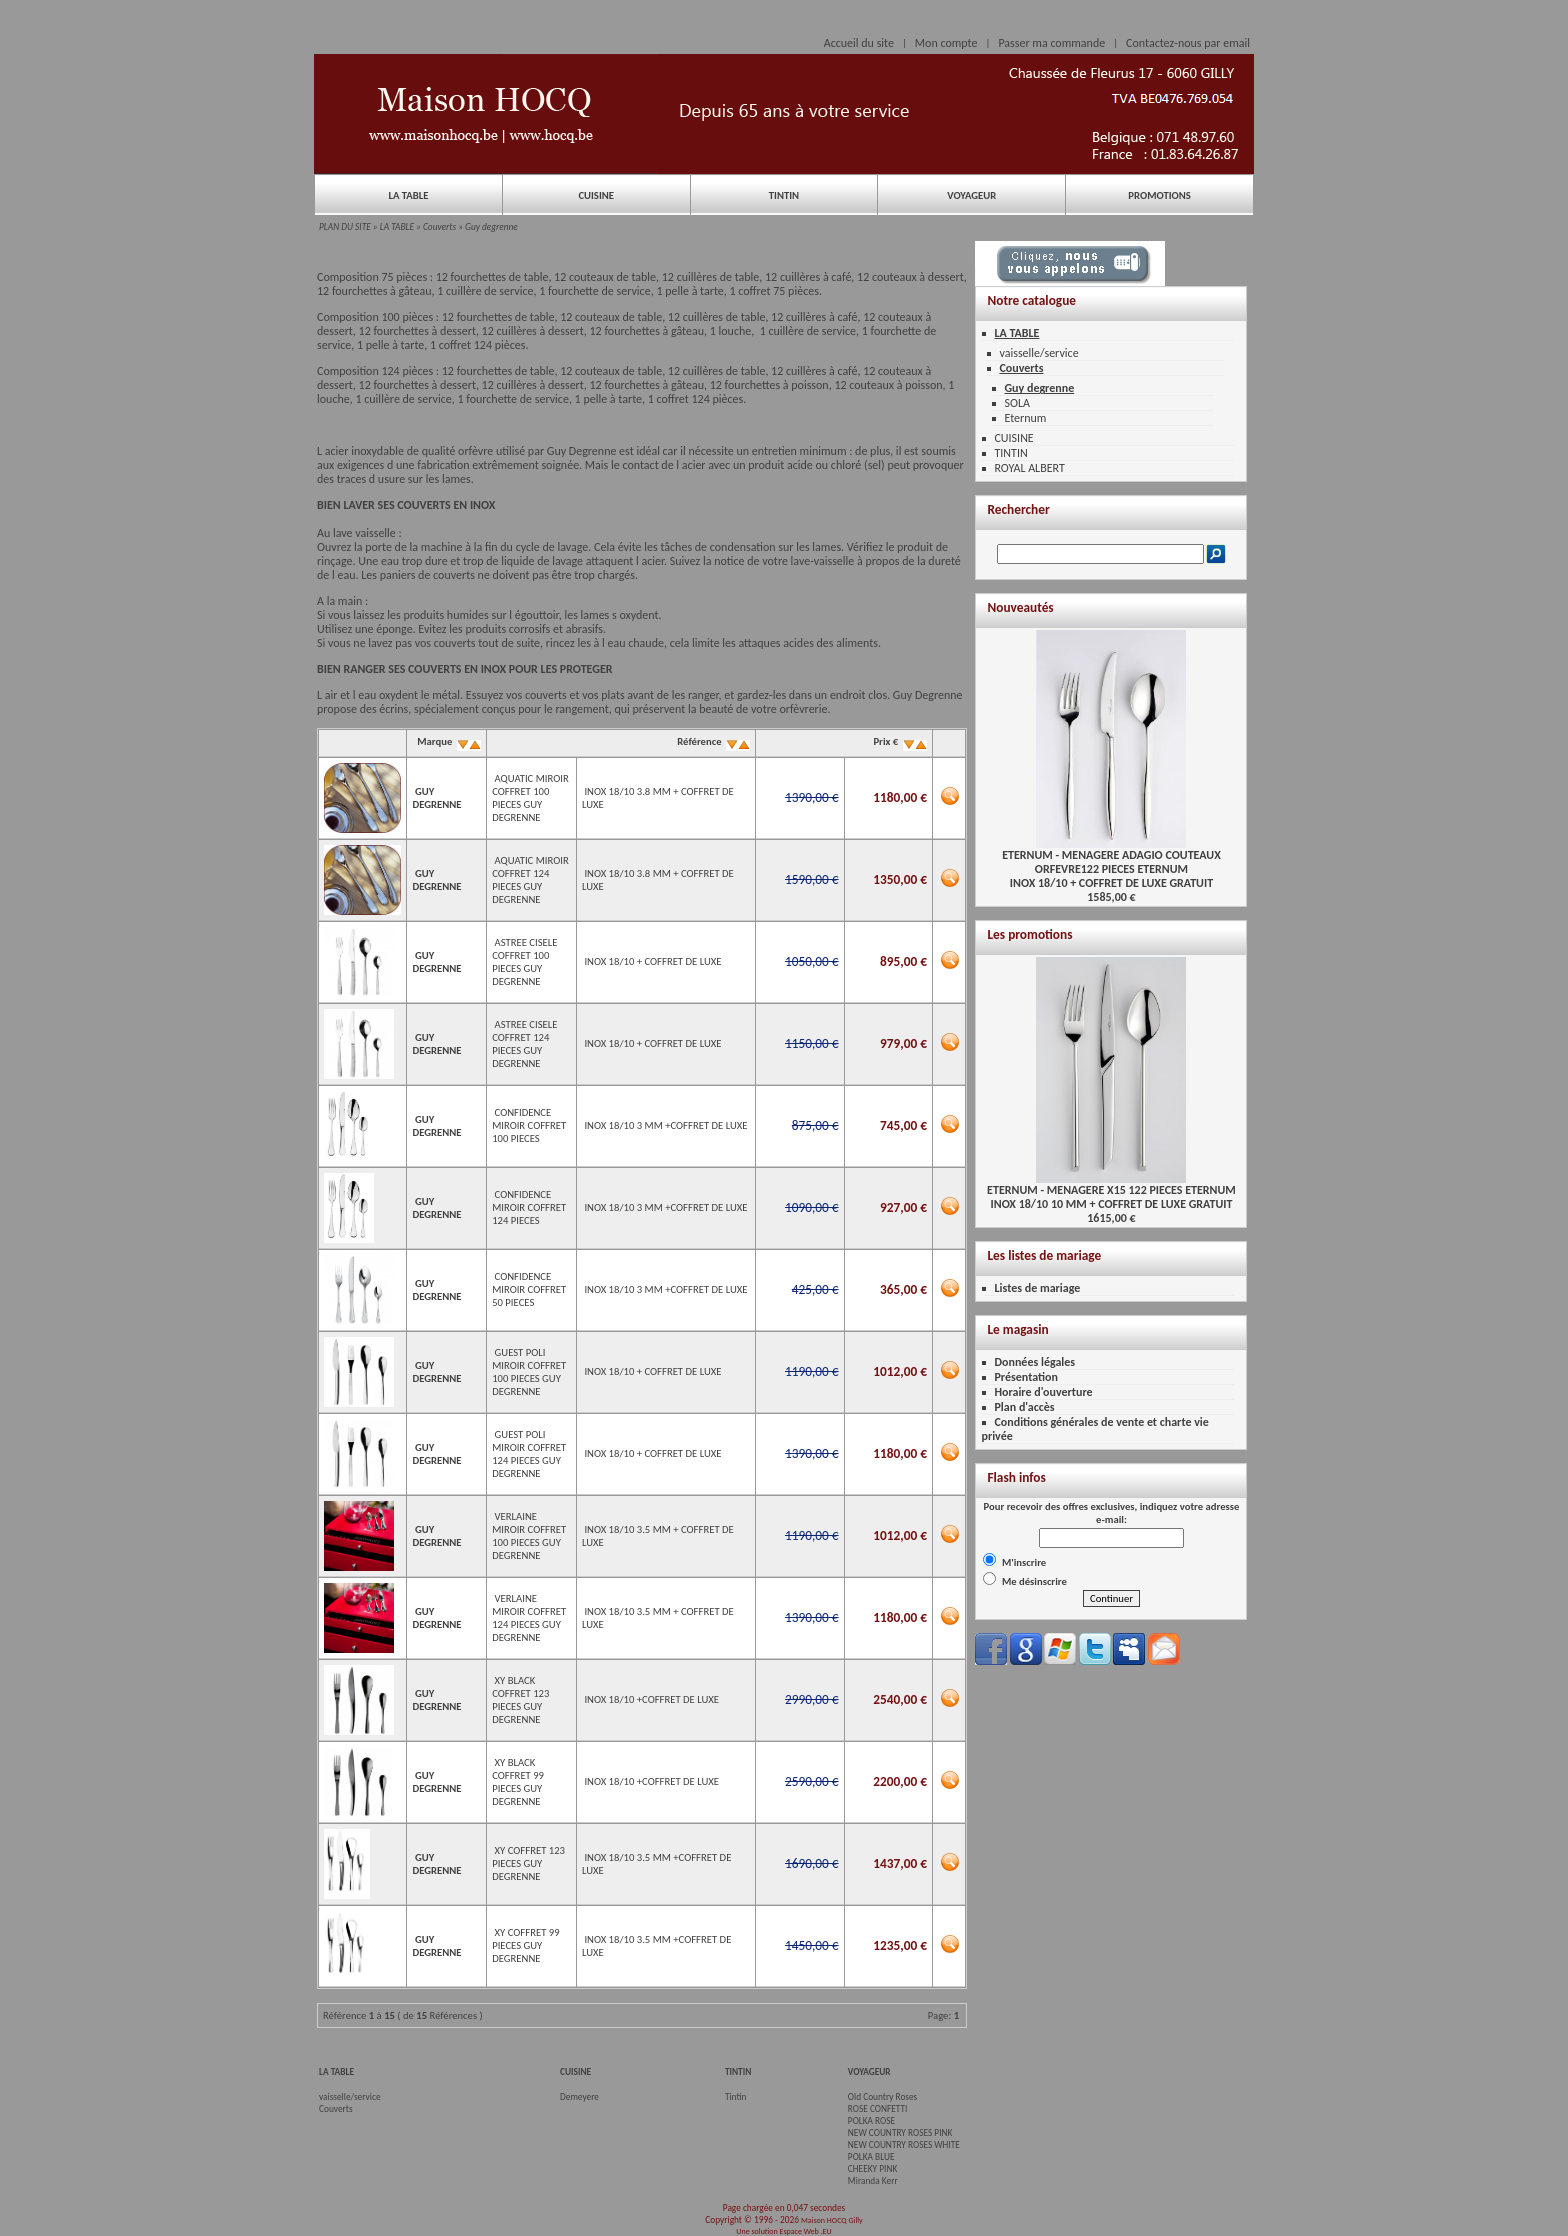 This screenshot has height=2236, width=1568. What do you see at coordinates (524, 1044) in the screenshot?
I see `ASTREE CISELE COFFRET 124 PIECES GUY DEGRENNE` at bounding box center [524, 1044].